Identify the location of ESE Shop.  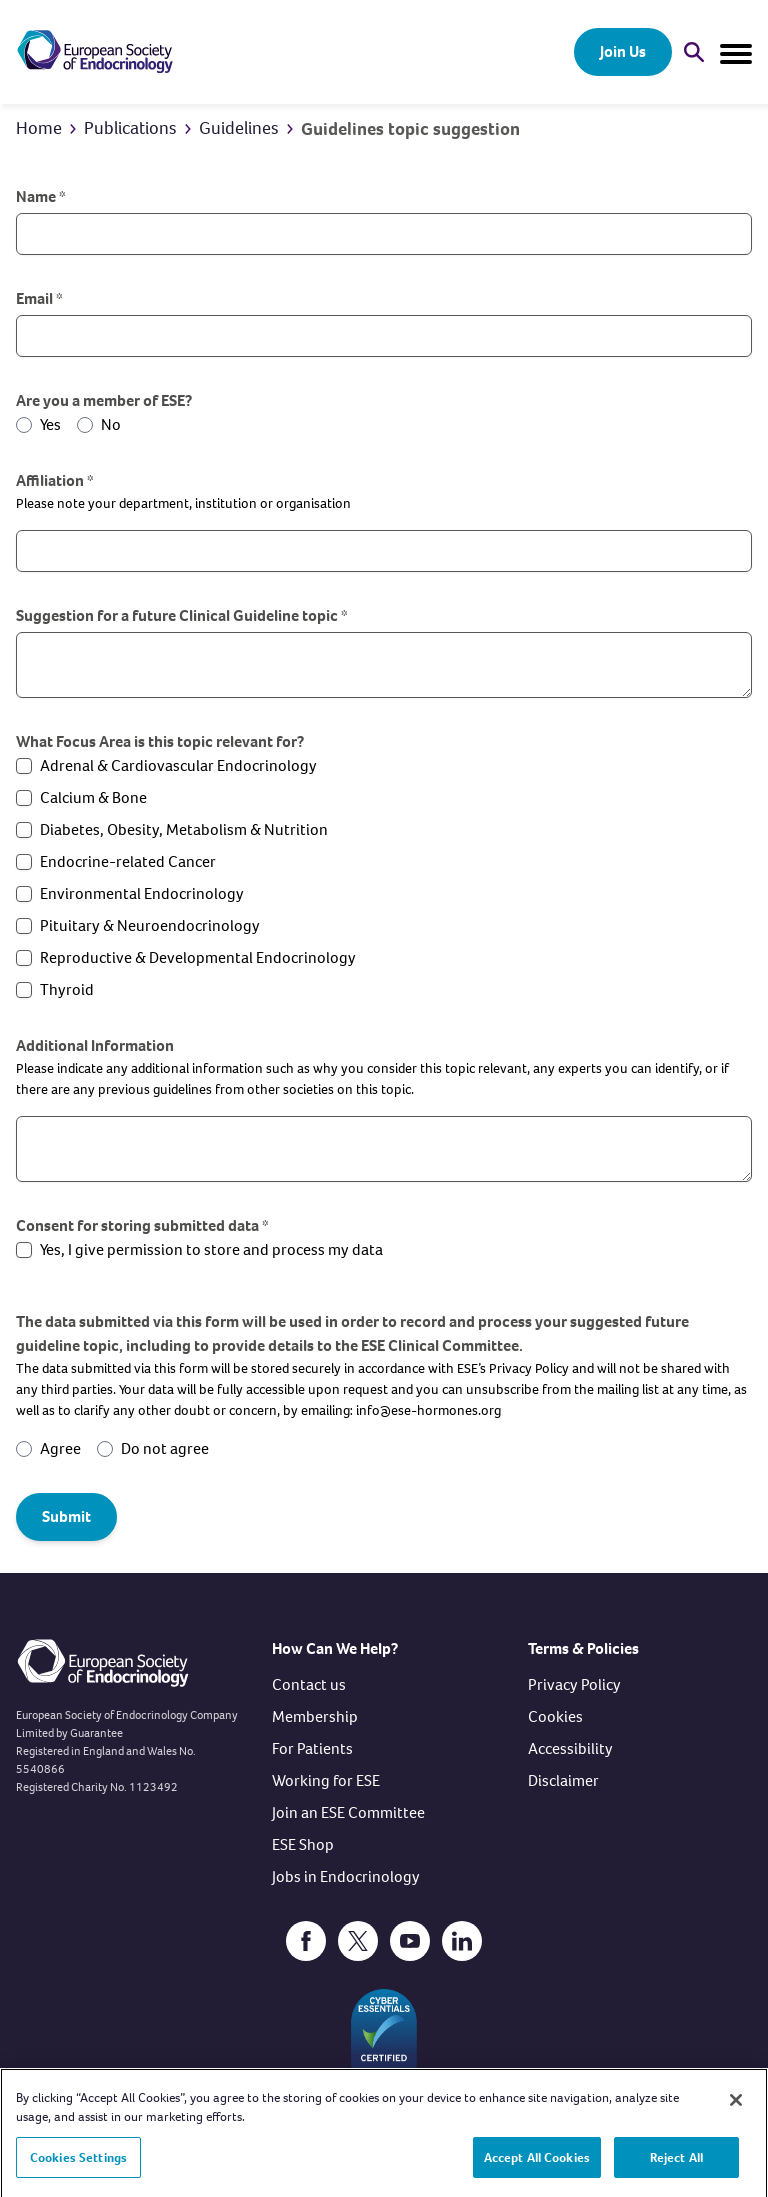
(303, 1844).